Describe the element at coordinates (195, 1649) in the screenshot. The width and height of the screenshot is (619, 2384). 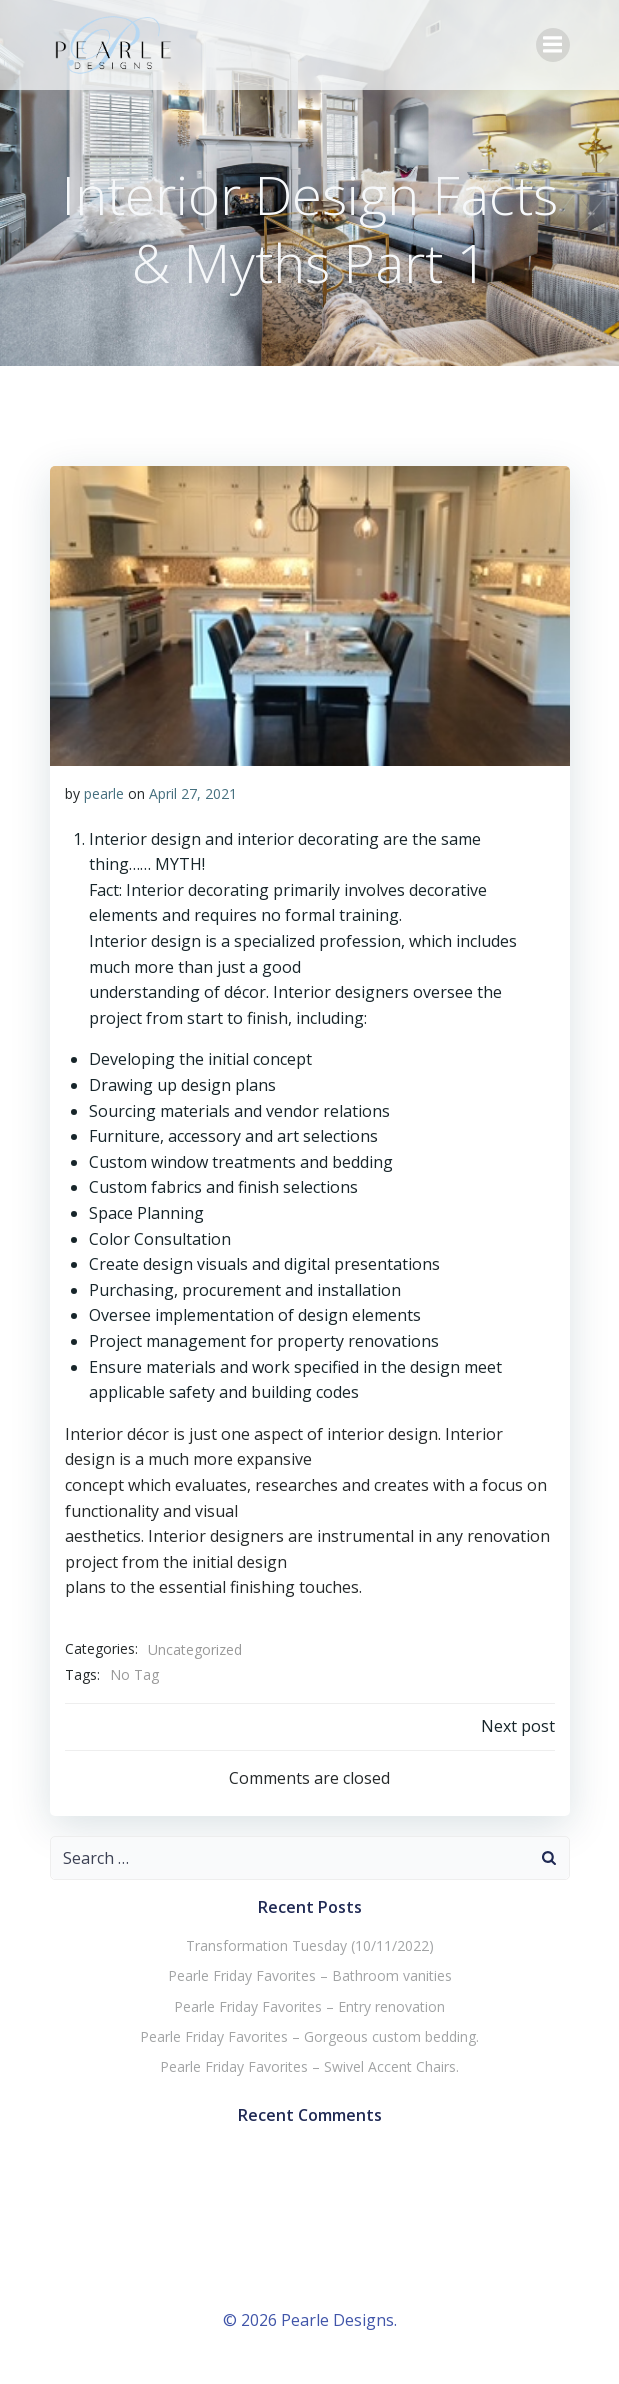
I see `Uncategorized` at that location.